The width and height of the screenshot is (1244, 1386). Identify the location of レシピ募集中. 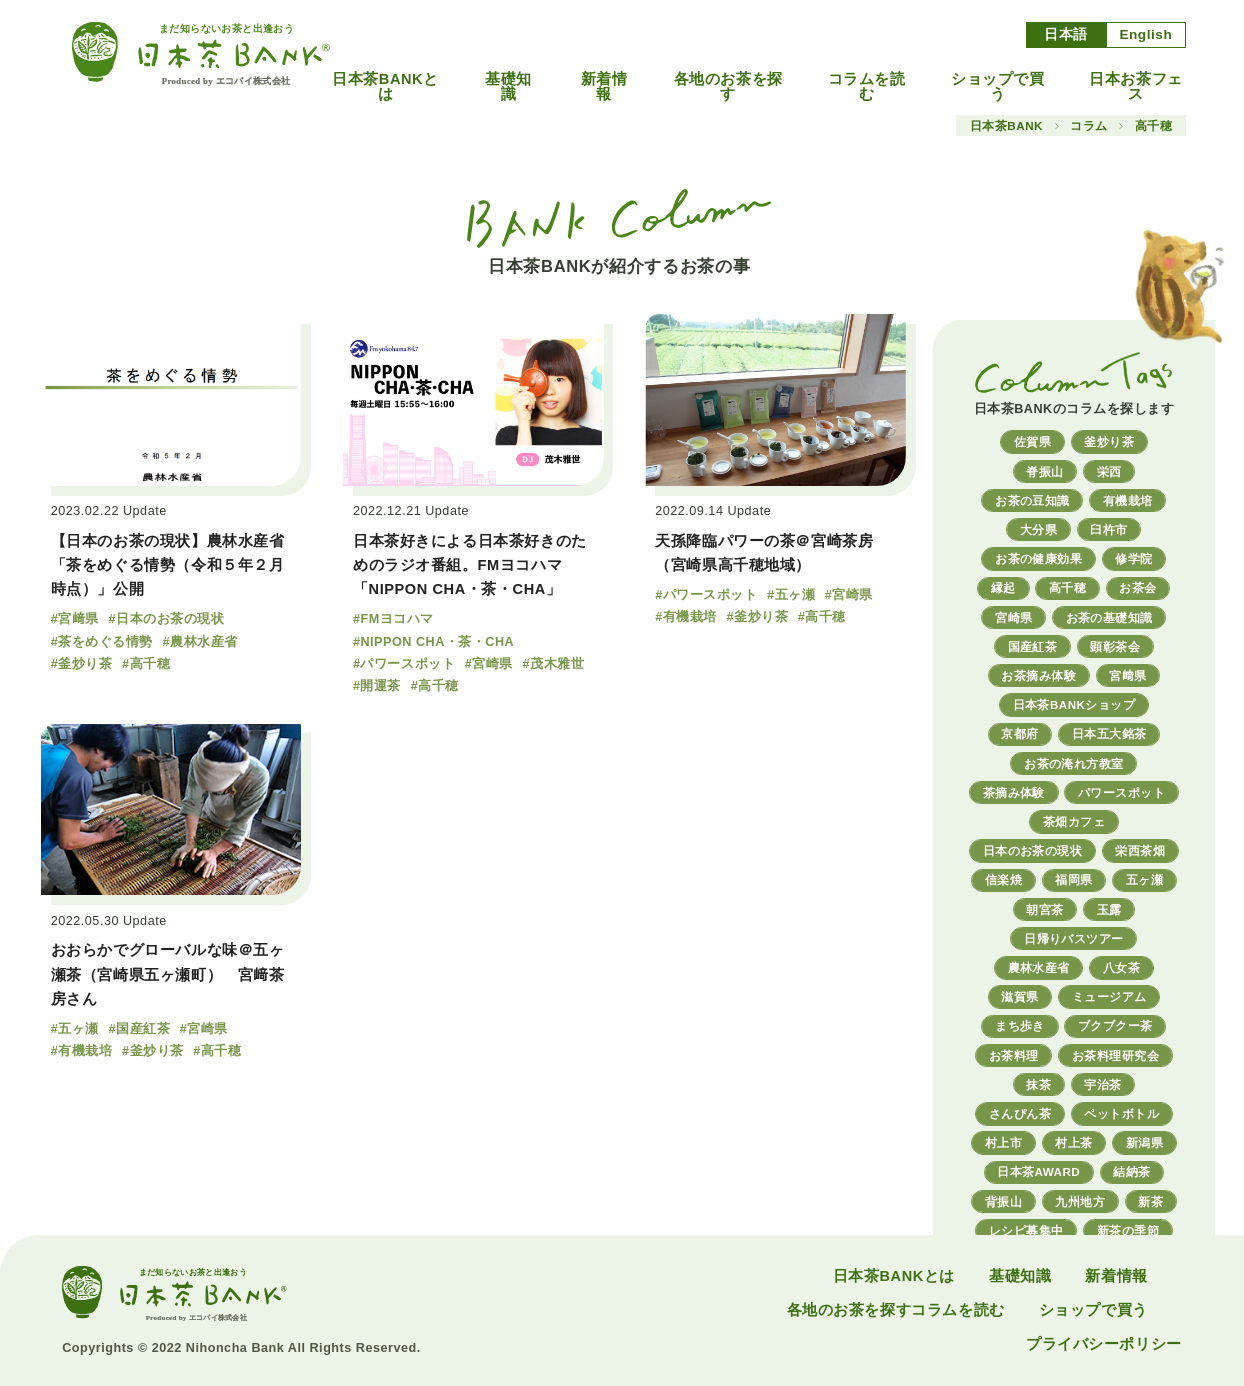
(1026, 1230).